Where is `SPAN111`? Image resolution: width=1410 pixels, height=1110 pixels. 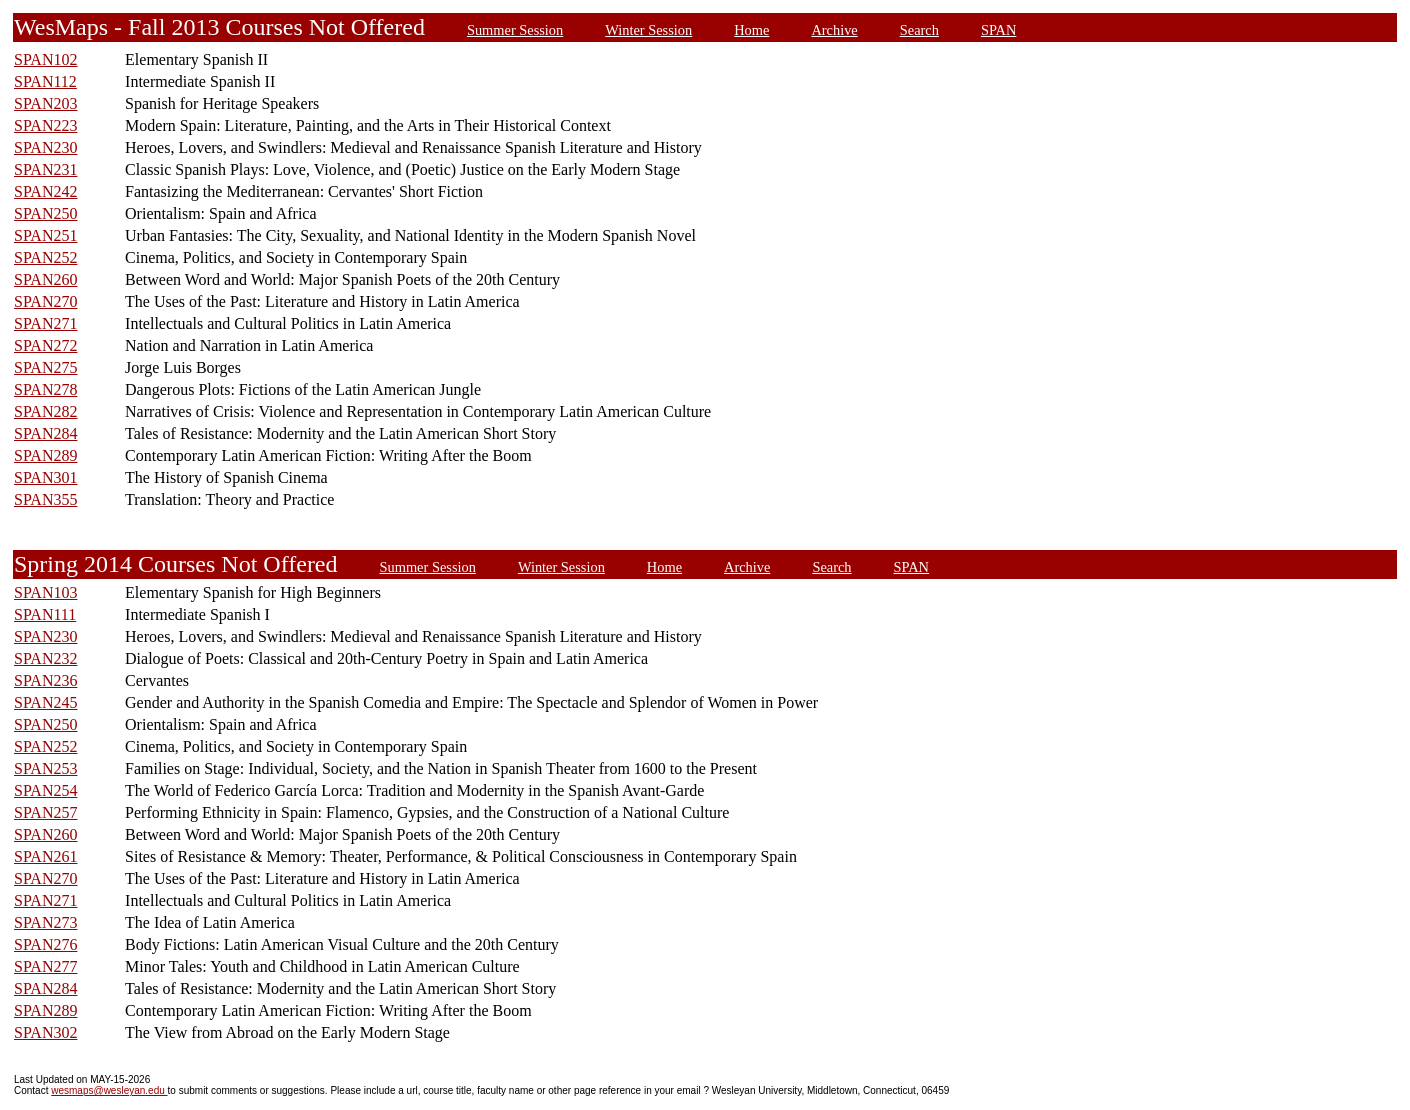
SPAN111 is located at coordinates (45, 614).